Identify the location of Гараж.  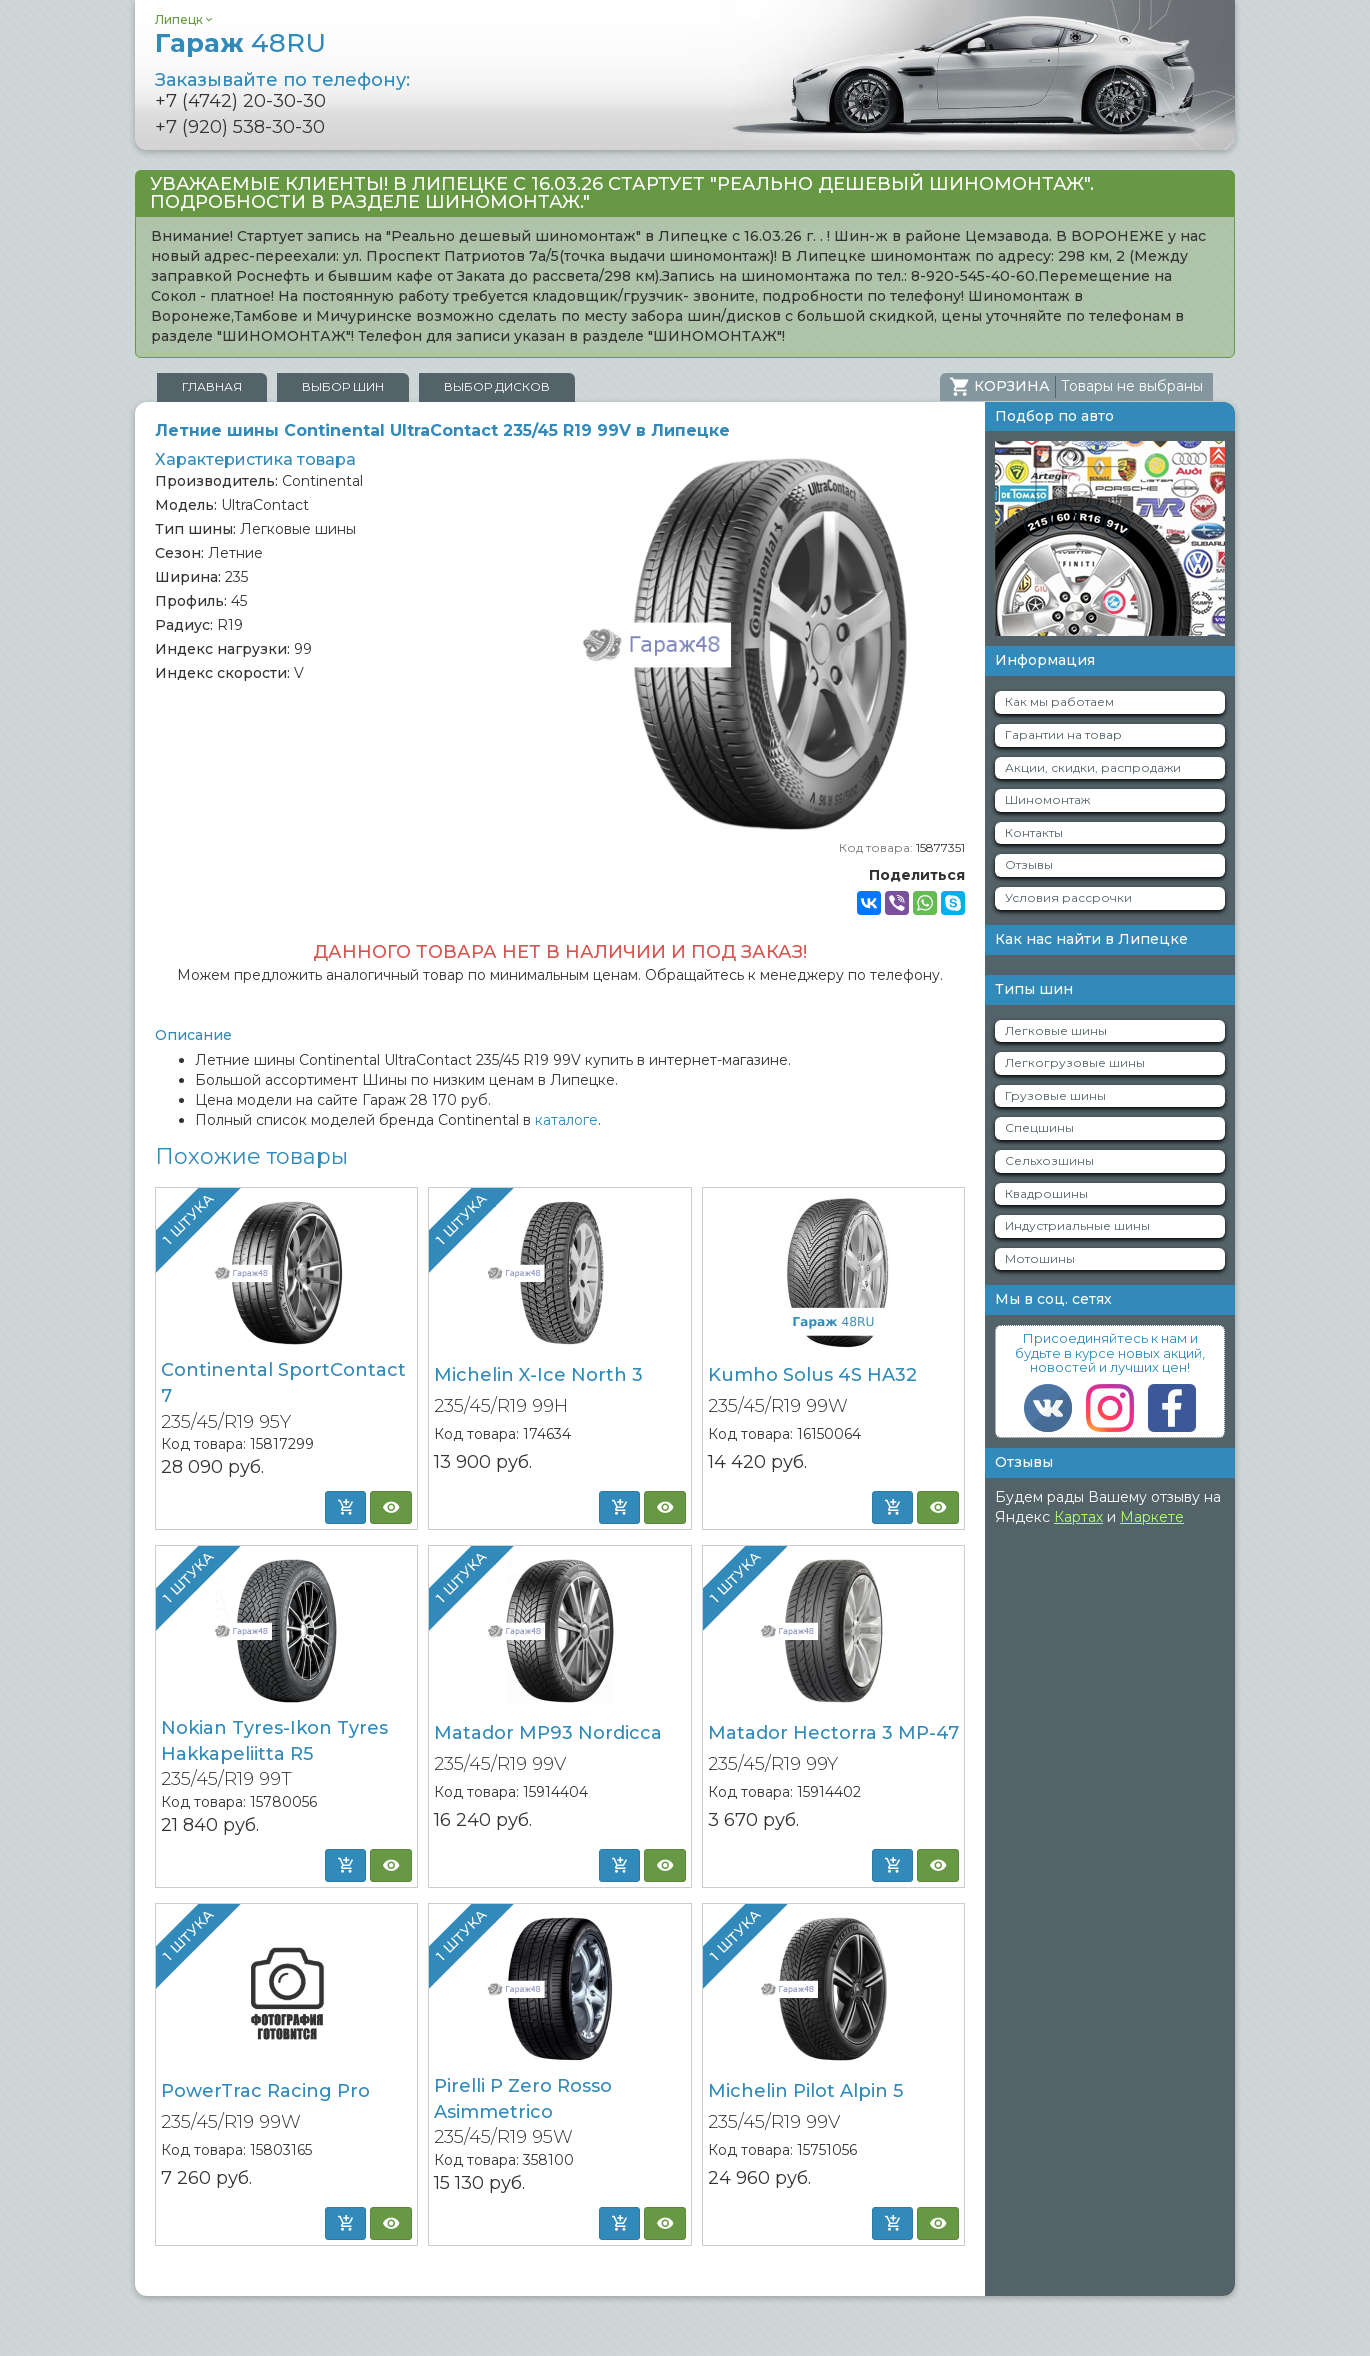
(240, 43).